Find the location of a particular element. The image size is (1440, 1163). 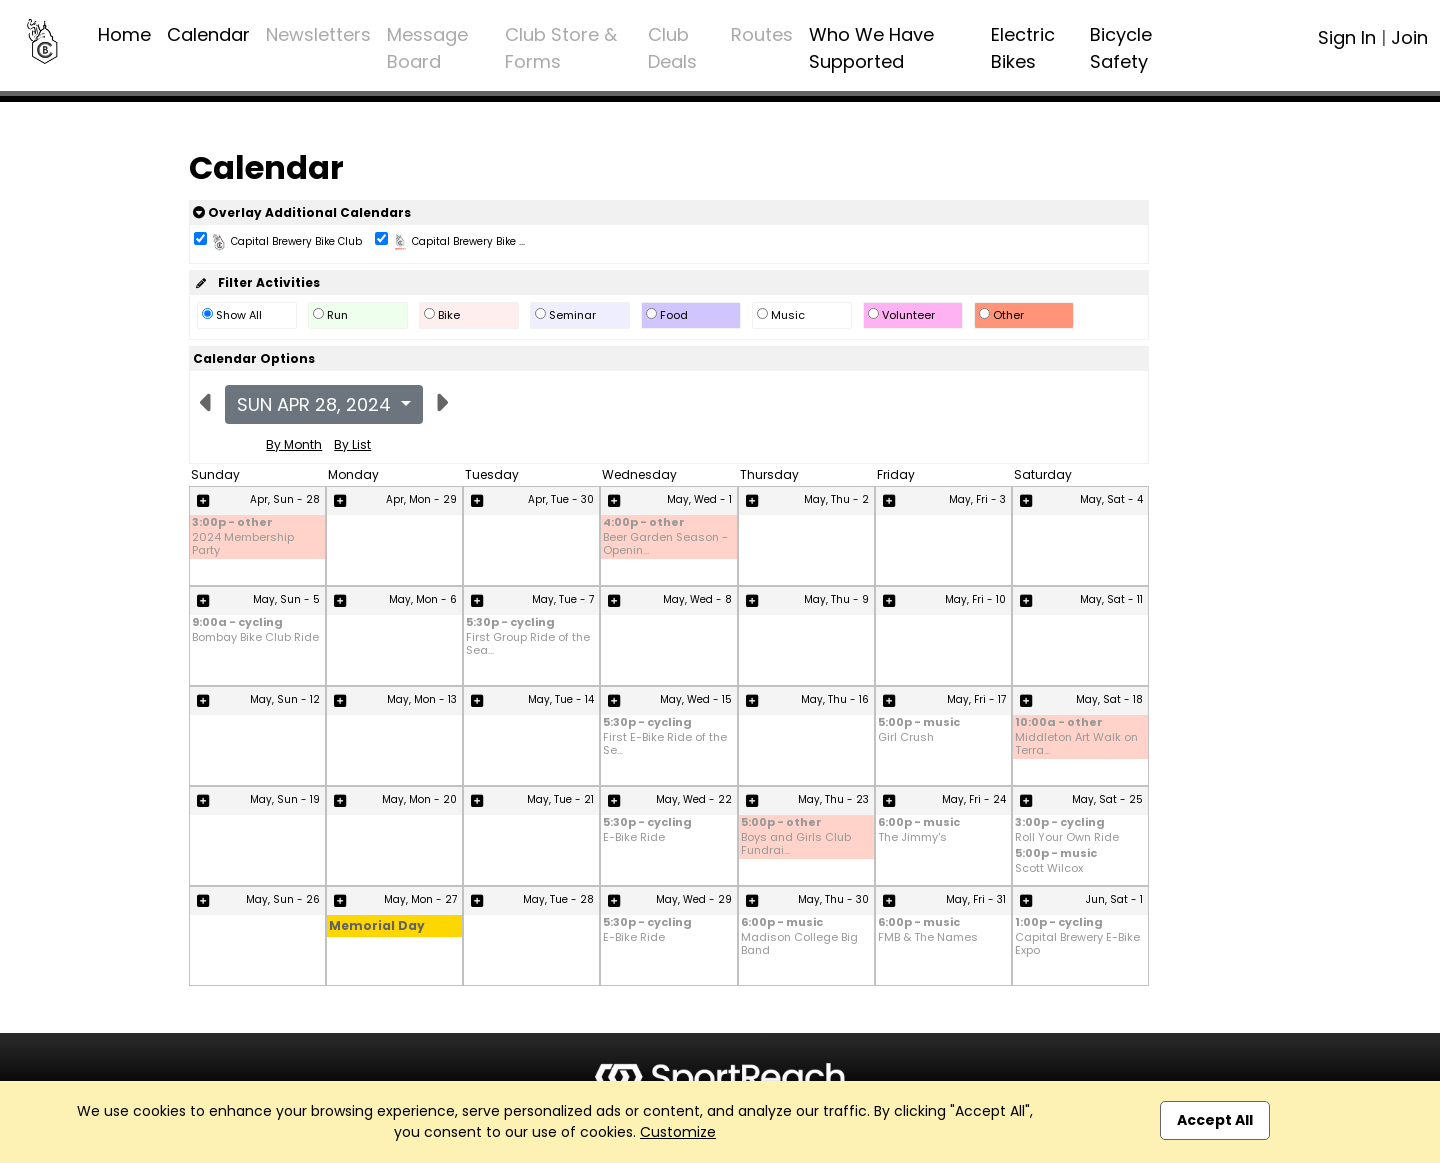

May, Fri - 31 is located at coordinates (976, 899).